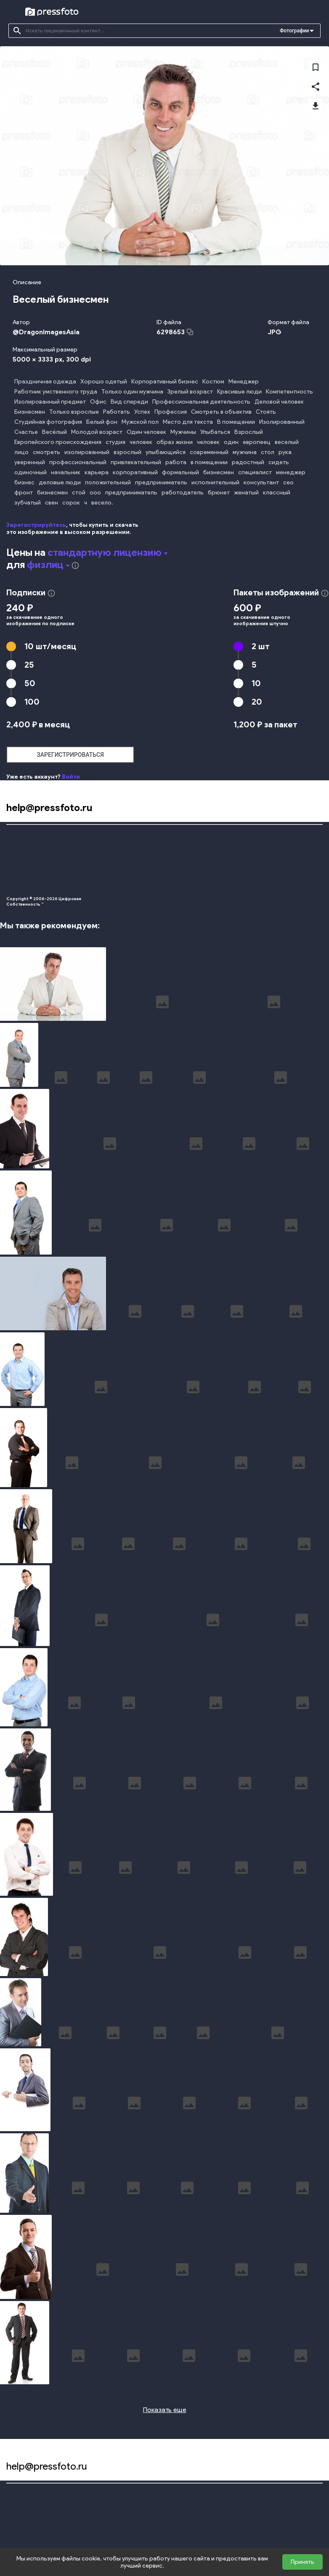 Image resolution: width=329 pixels, height=2576 pixels. I want to click on сорок, so click(71, 502).